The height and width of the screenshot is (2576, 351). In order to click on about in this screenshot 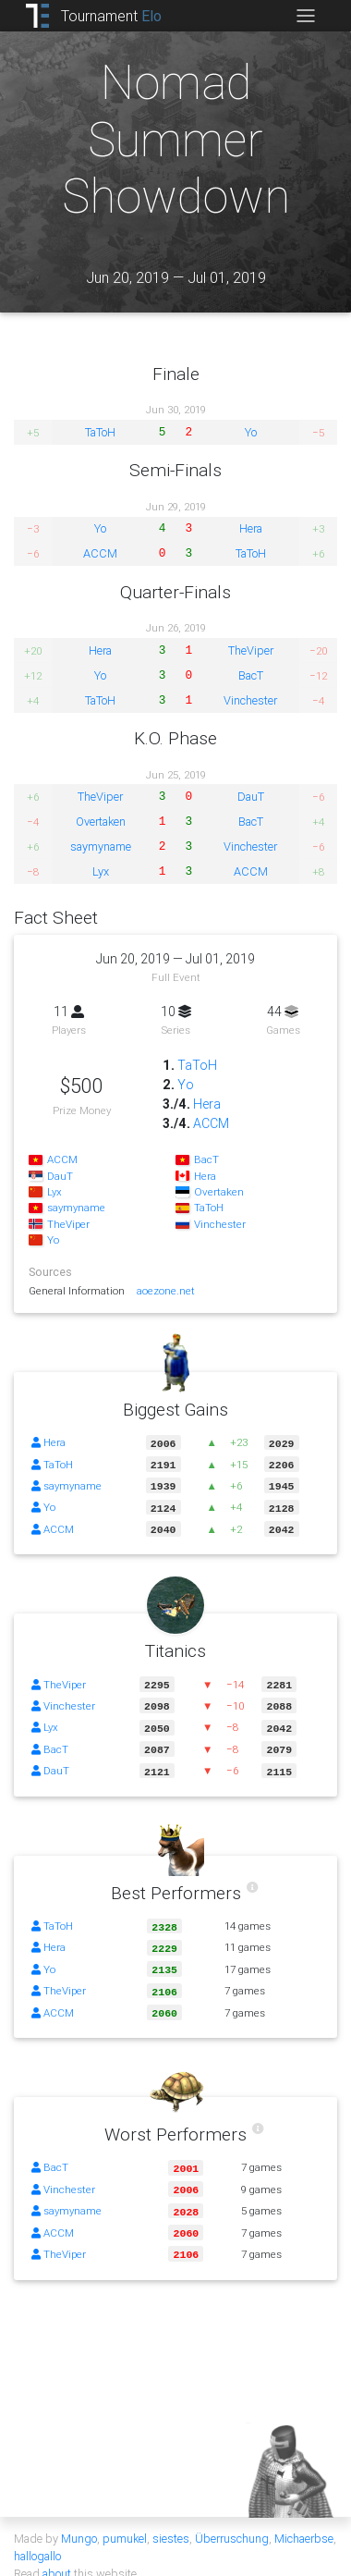, I will do `click(56, 2555)`.